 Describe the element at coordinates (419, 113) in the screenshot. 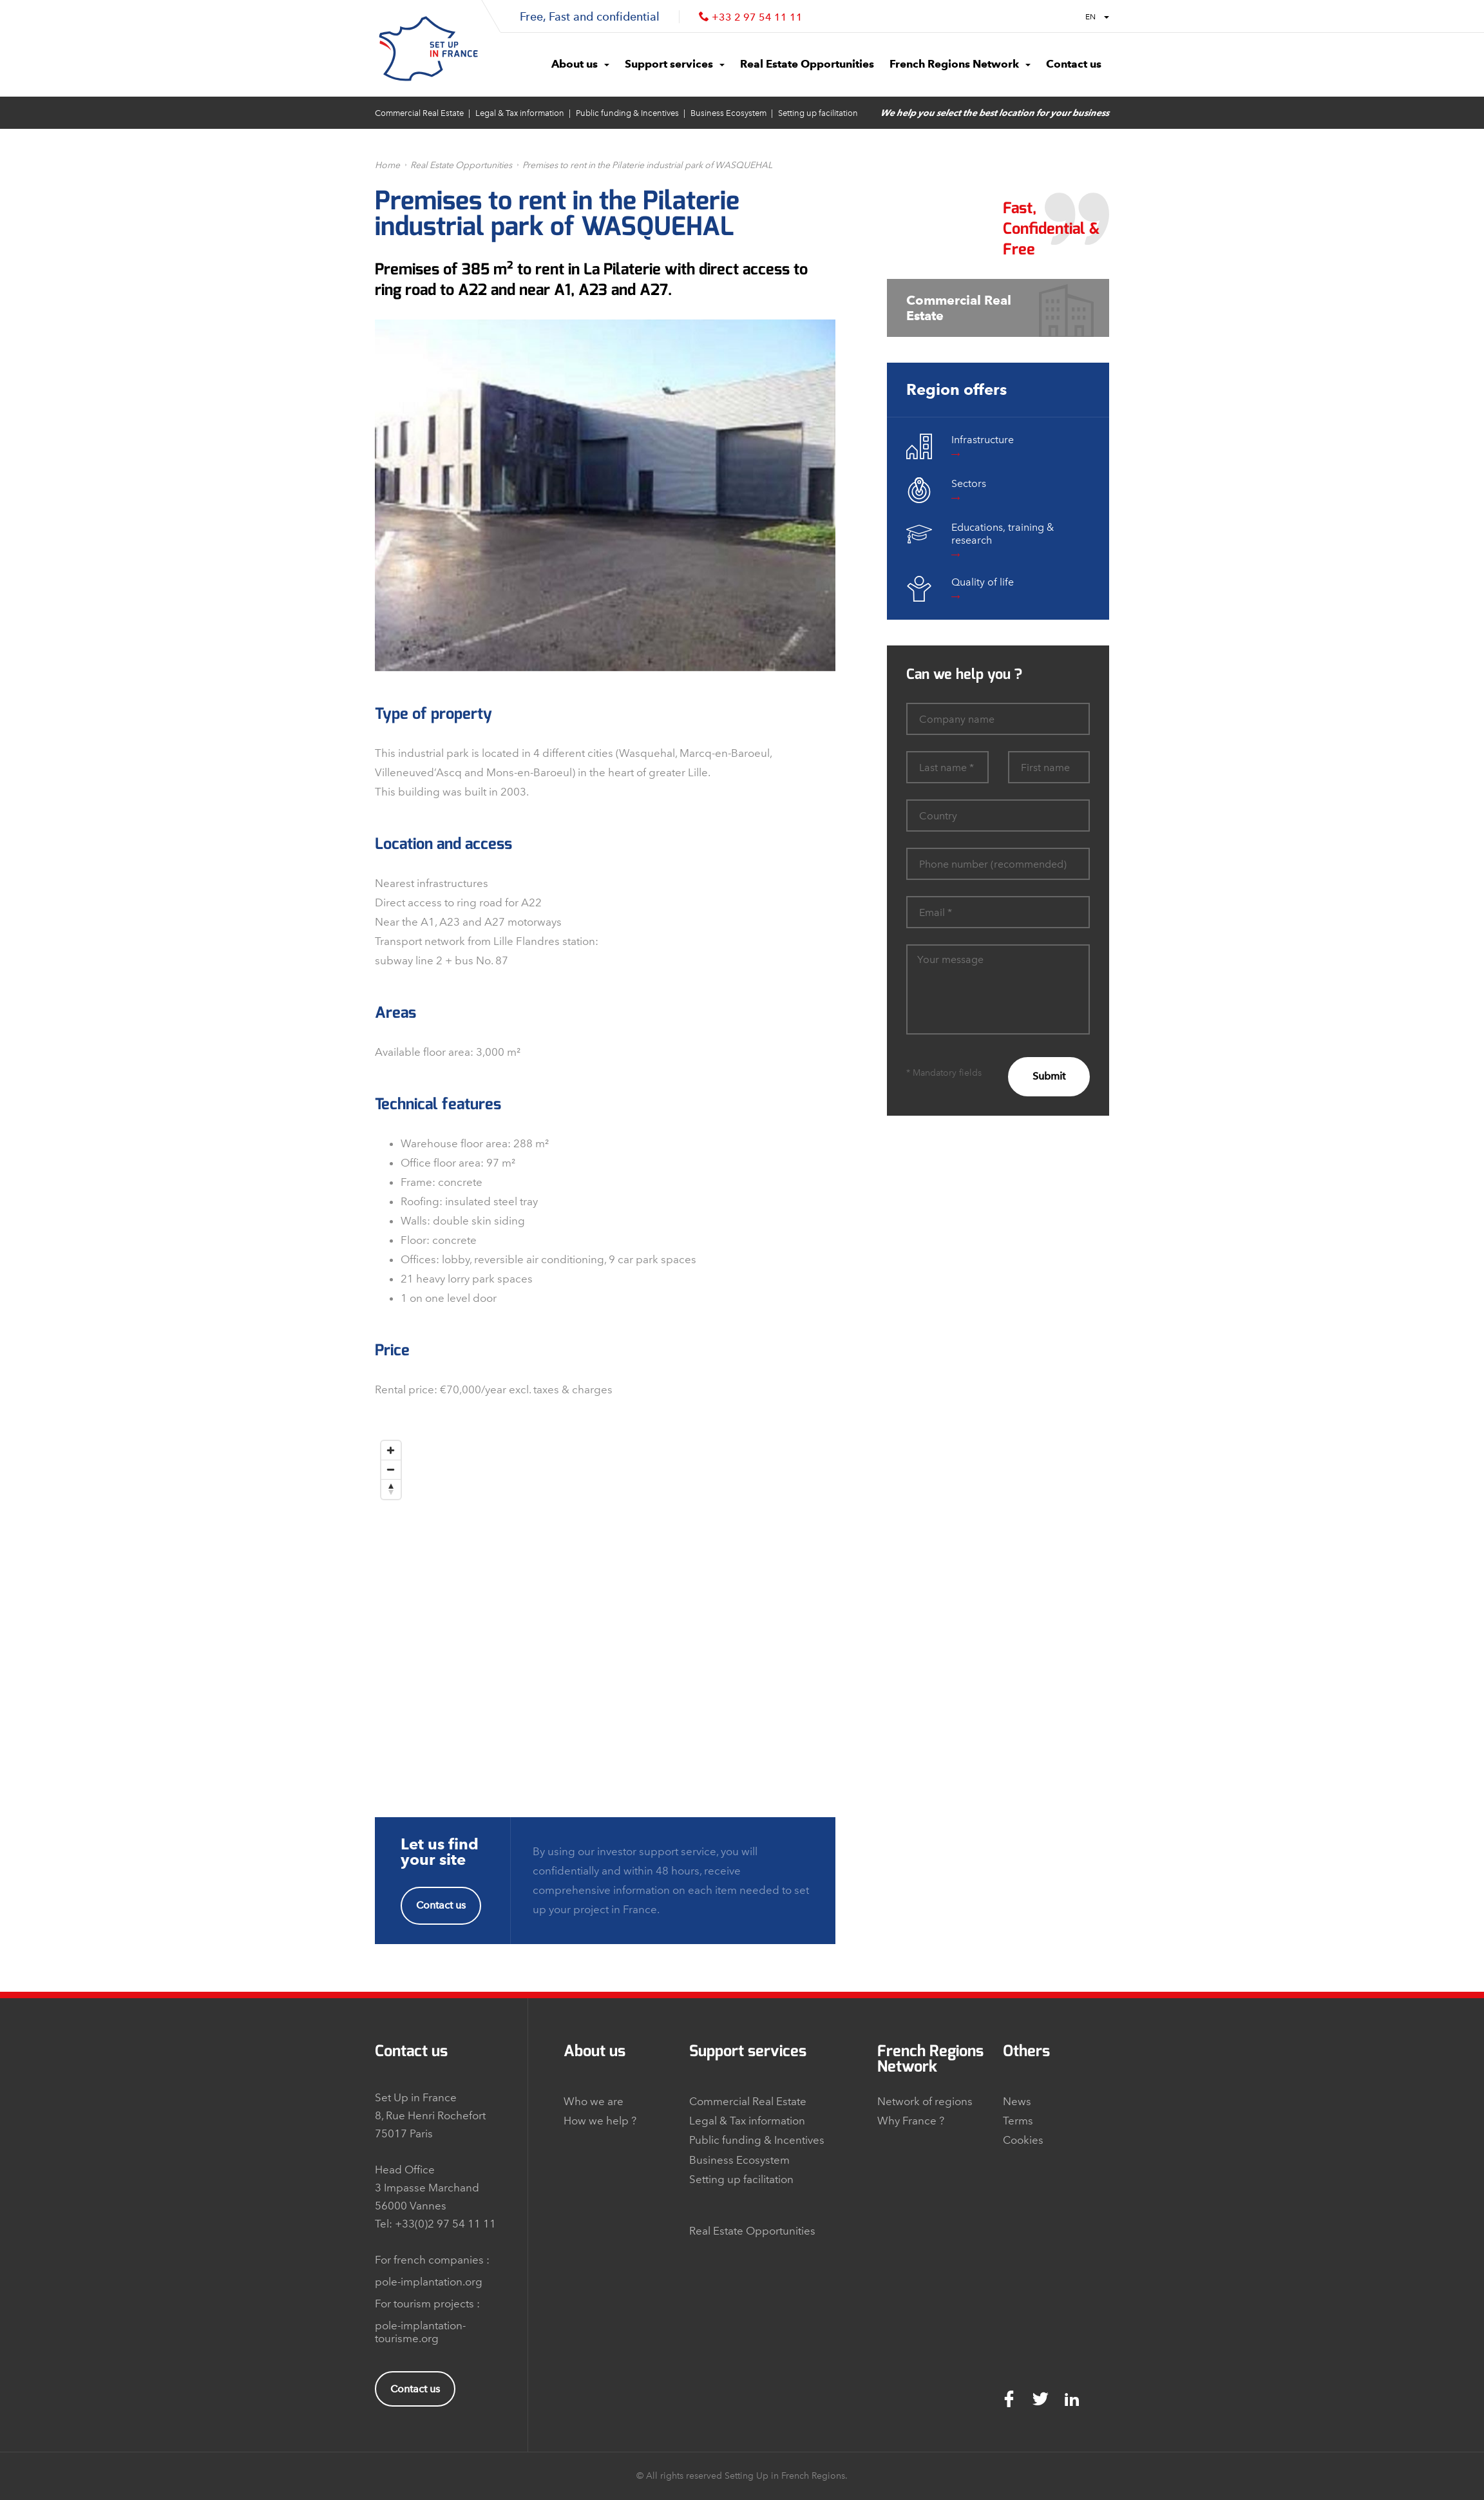

I see `Commercial Real Estate` at that location.